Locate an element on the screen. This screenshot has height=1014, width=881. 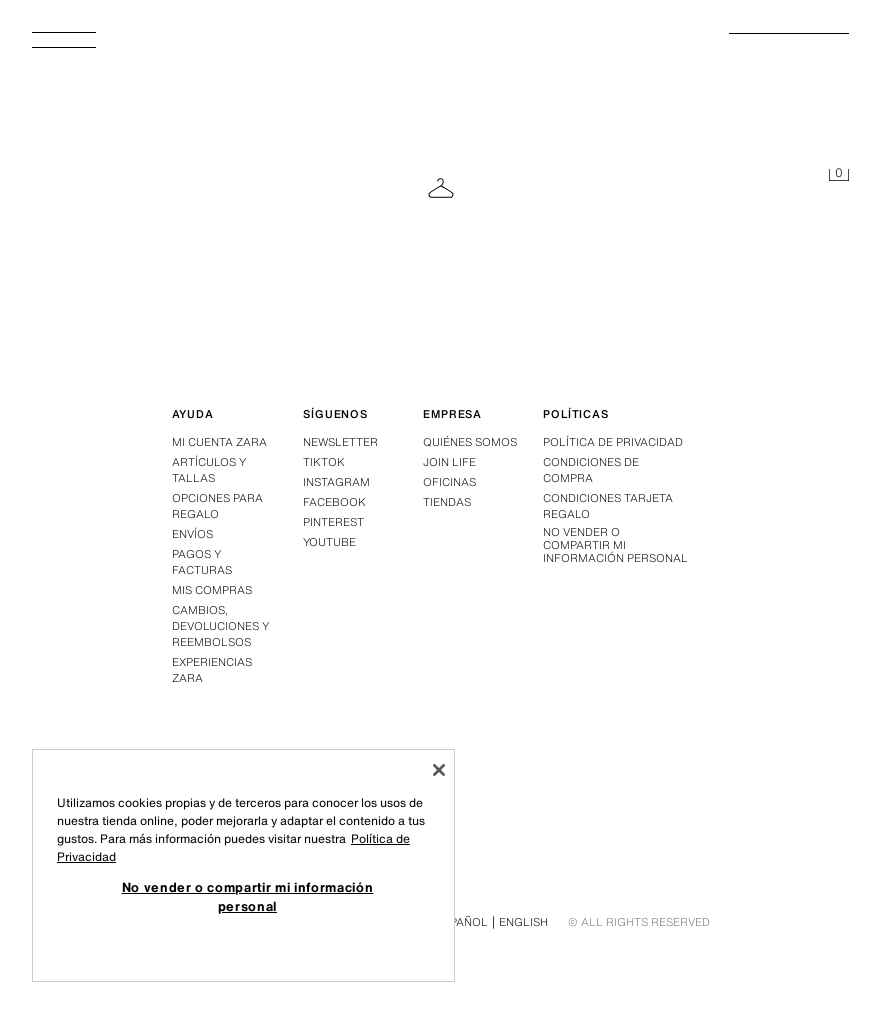
Tiendas is located at coordinates (447, 502).